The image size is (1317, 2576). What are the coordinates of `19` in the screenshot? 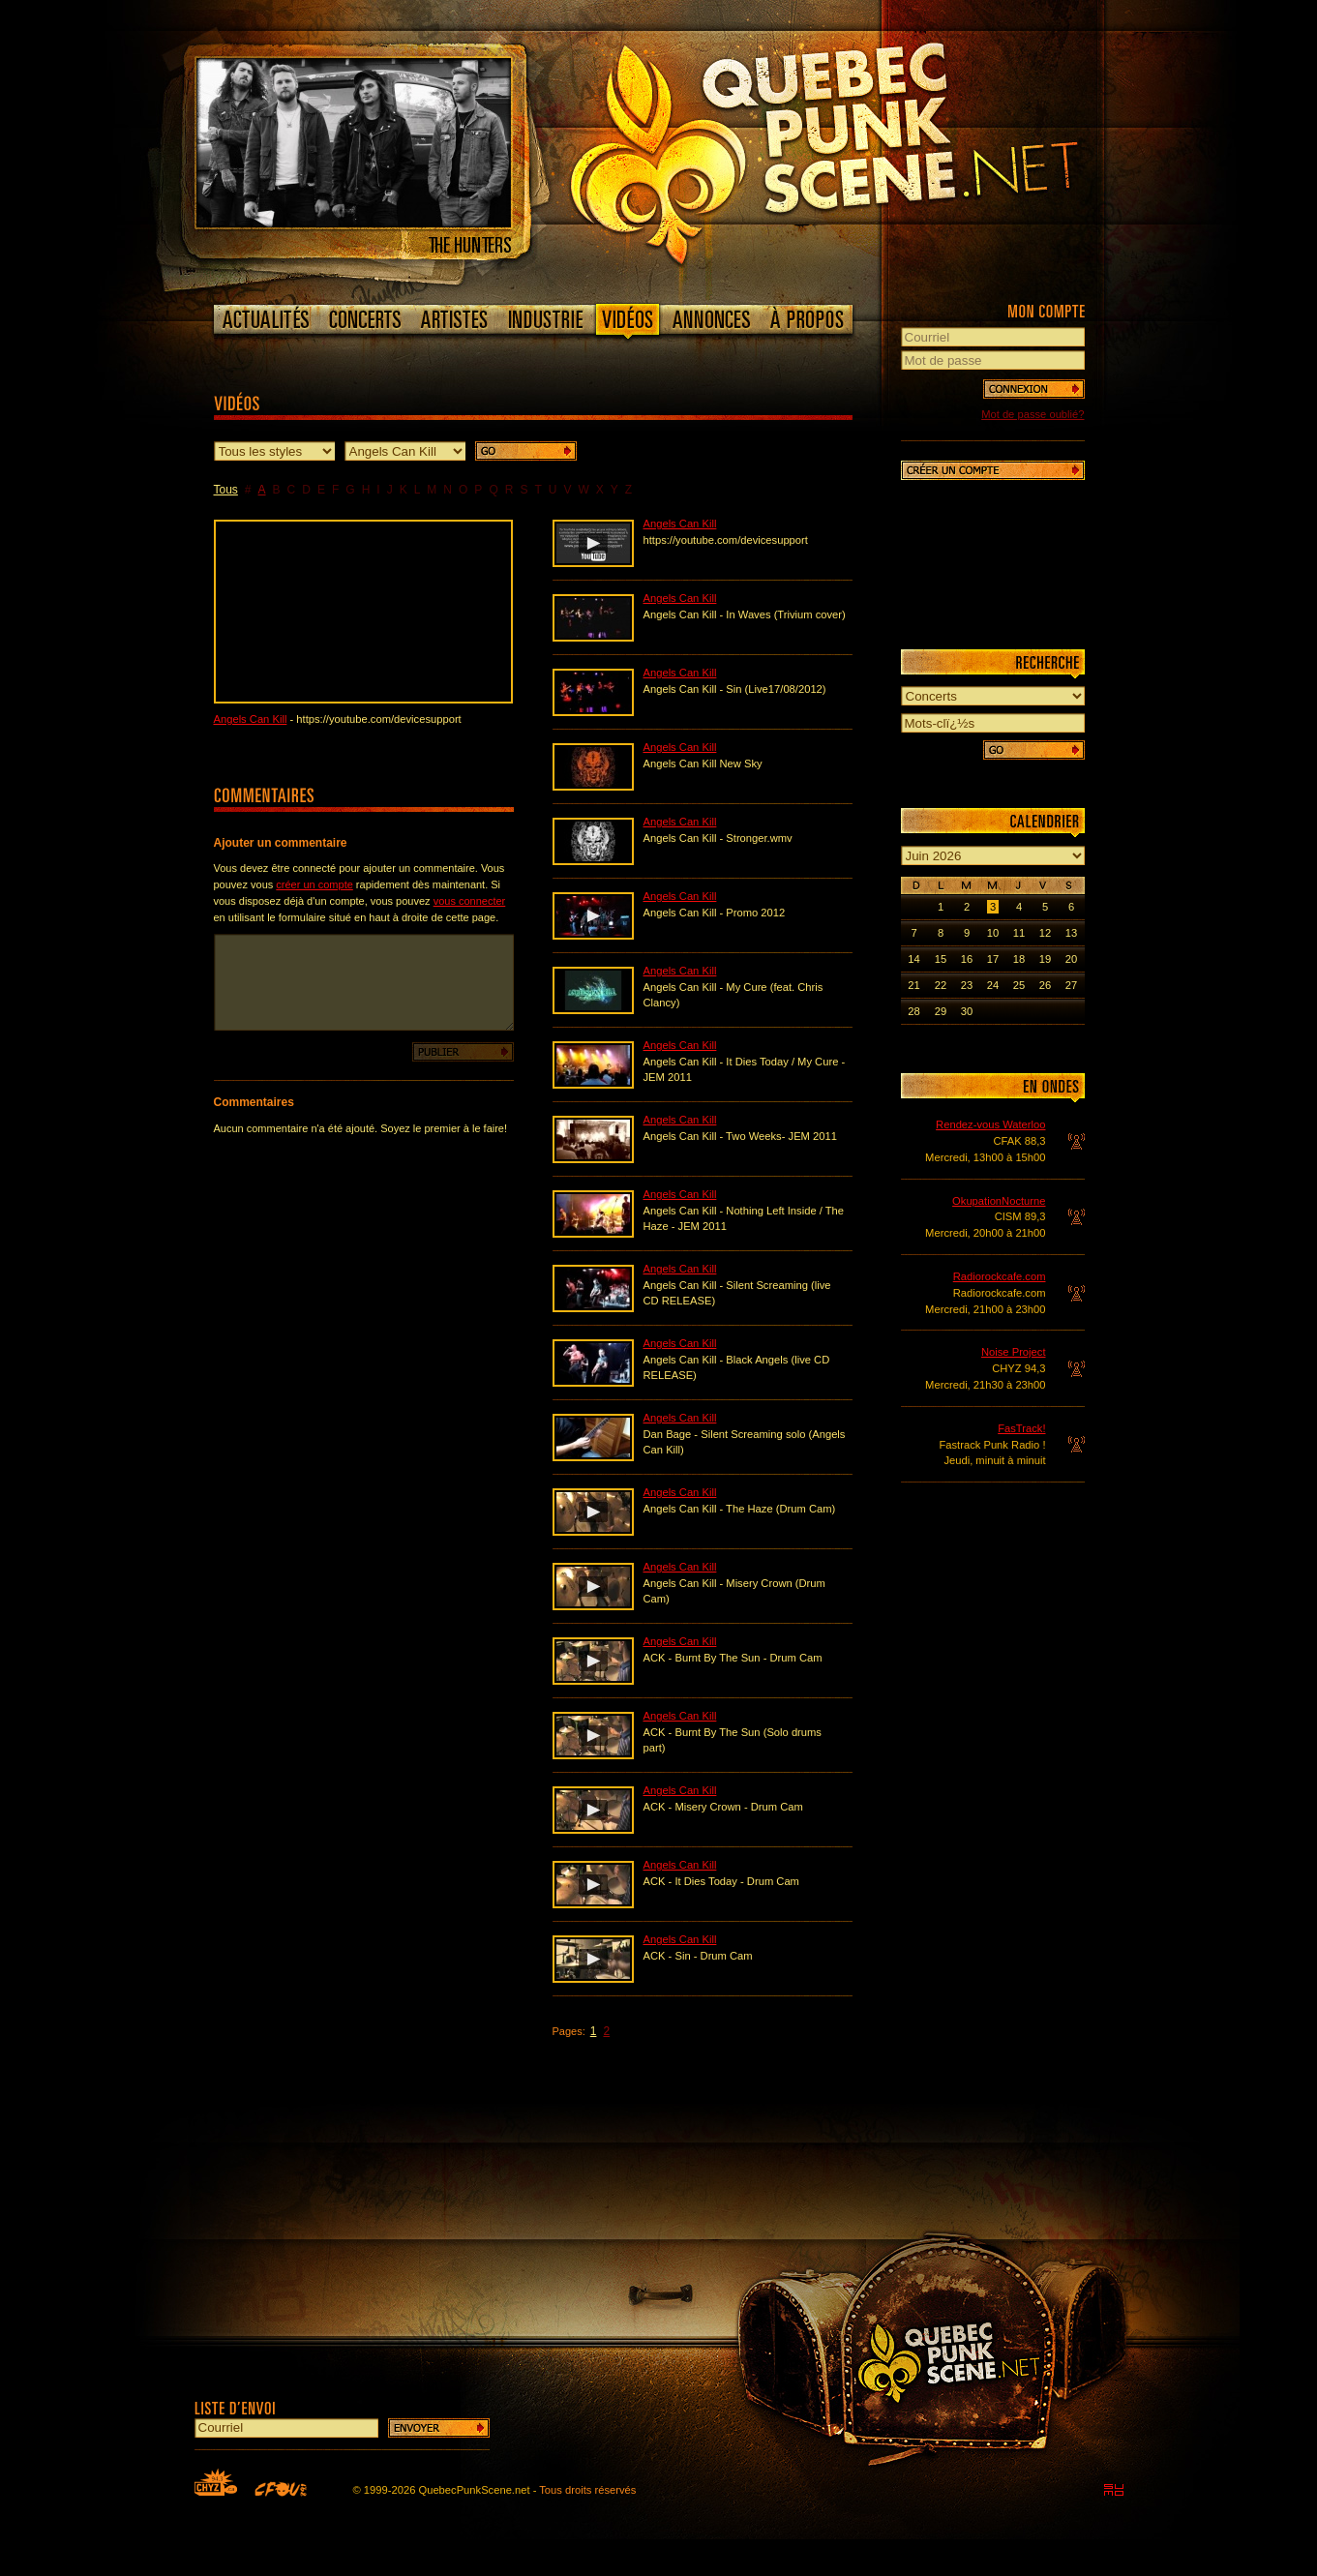 It's located at (1045, 959).